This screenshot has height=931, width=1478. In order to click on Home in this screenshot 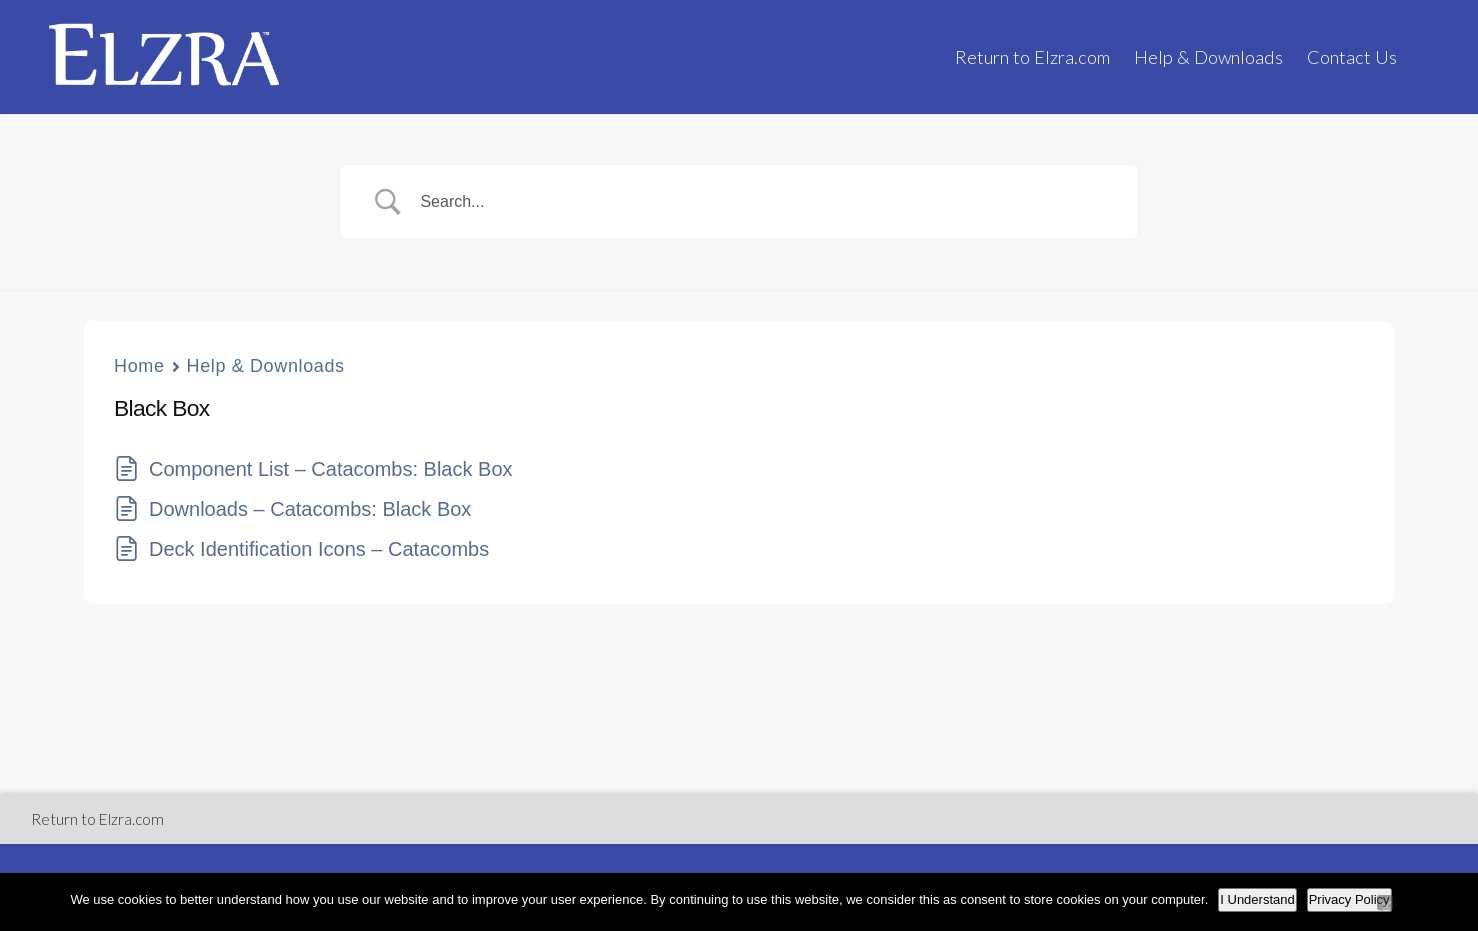, I will do `click(139, 366)`.